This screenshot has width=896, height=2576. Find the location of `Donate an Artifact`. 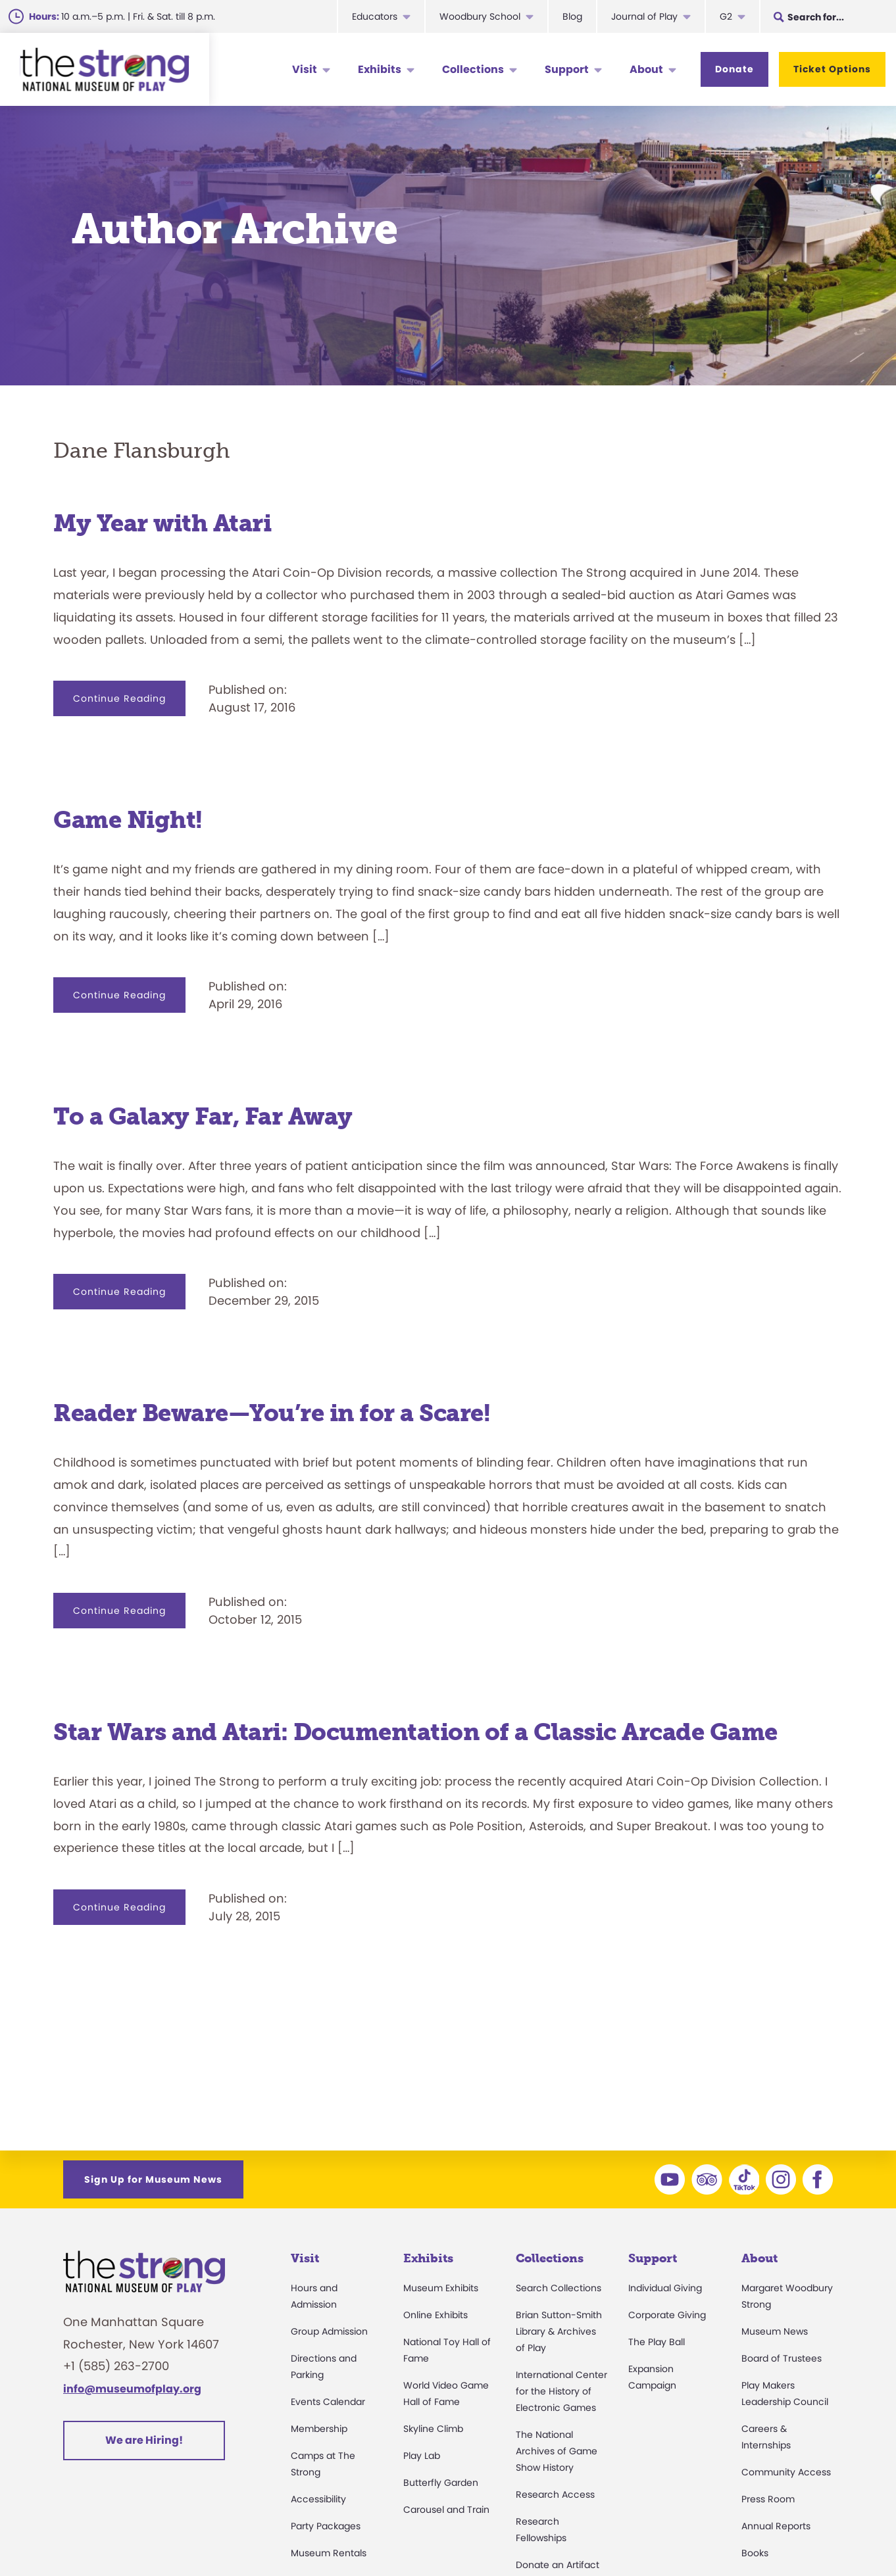

Donate an Artifact is located at coordinates (557, 2564).